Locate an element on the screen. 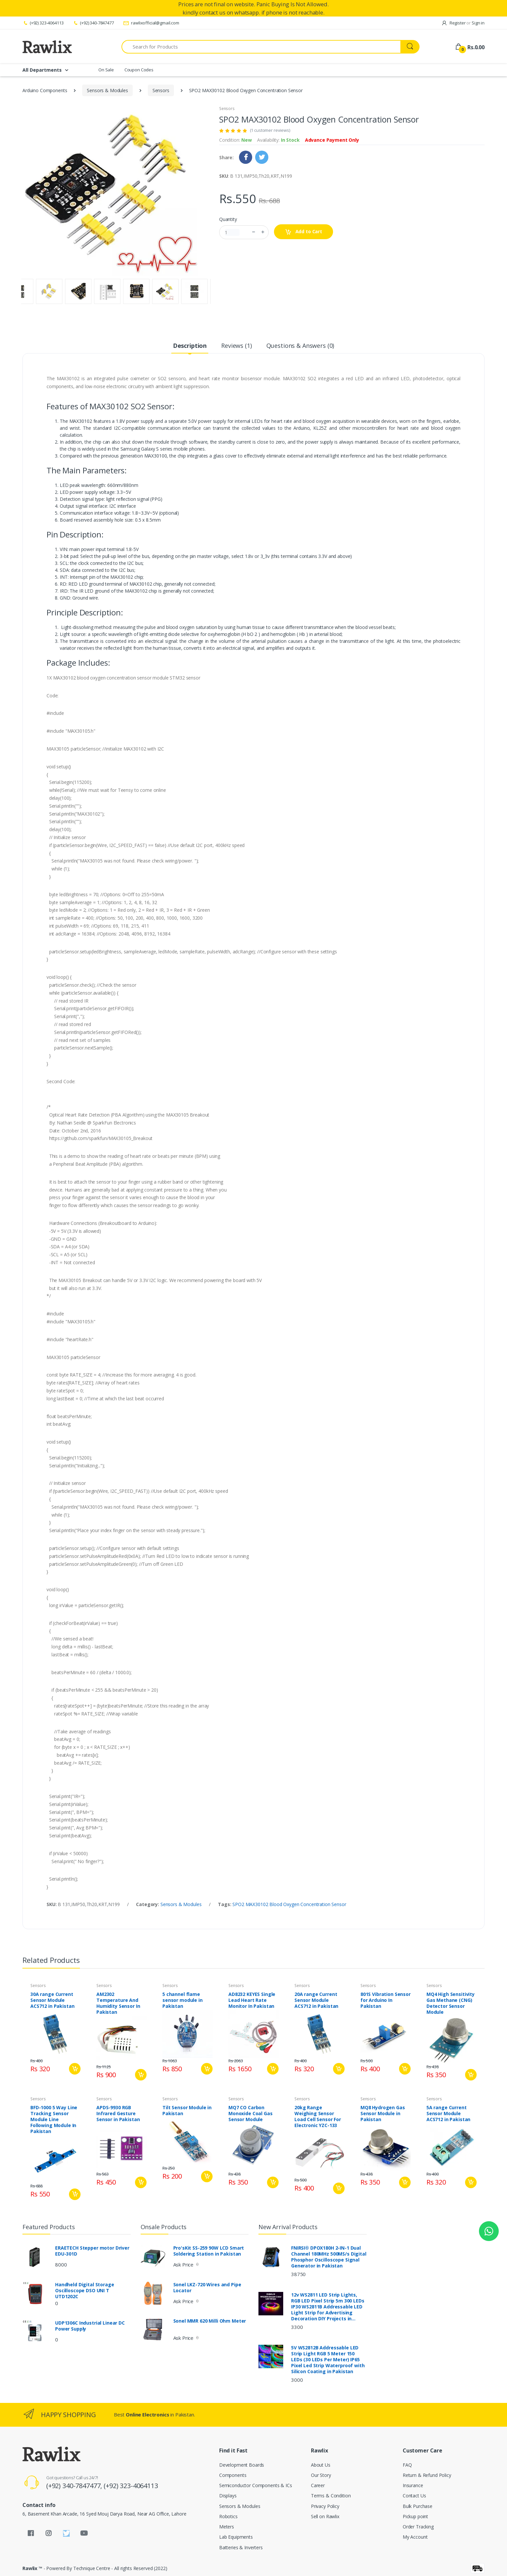 Image resolution: width=507 pixels, height=2576 pixels. Career is located at coordinates (318, 2485).